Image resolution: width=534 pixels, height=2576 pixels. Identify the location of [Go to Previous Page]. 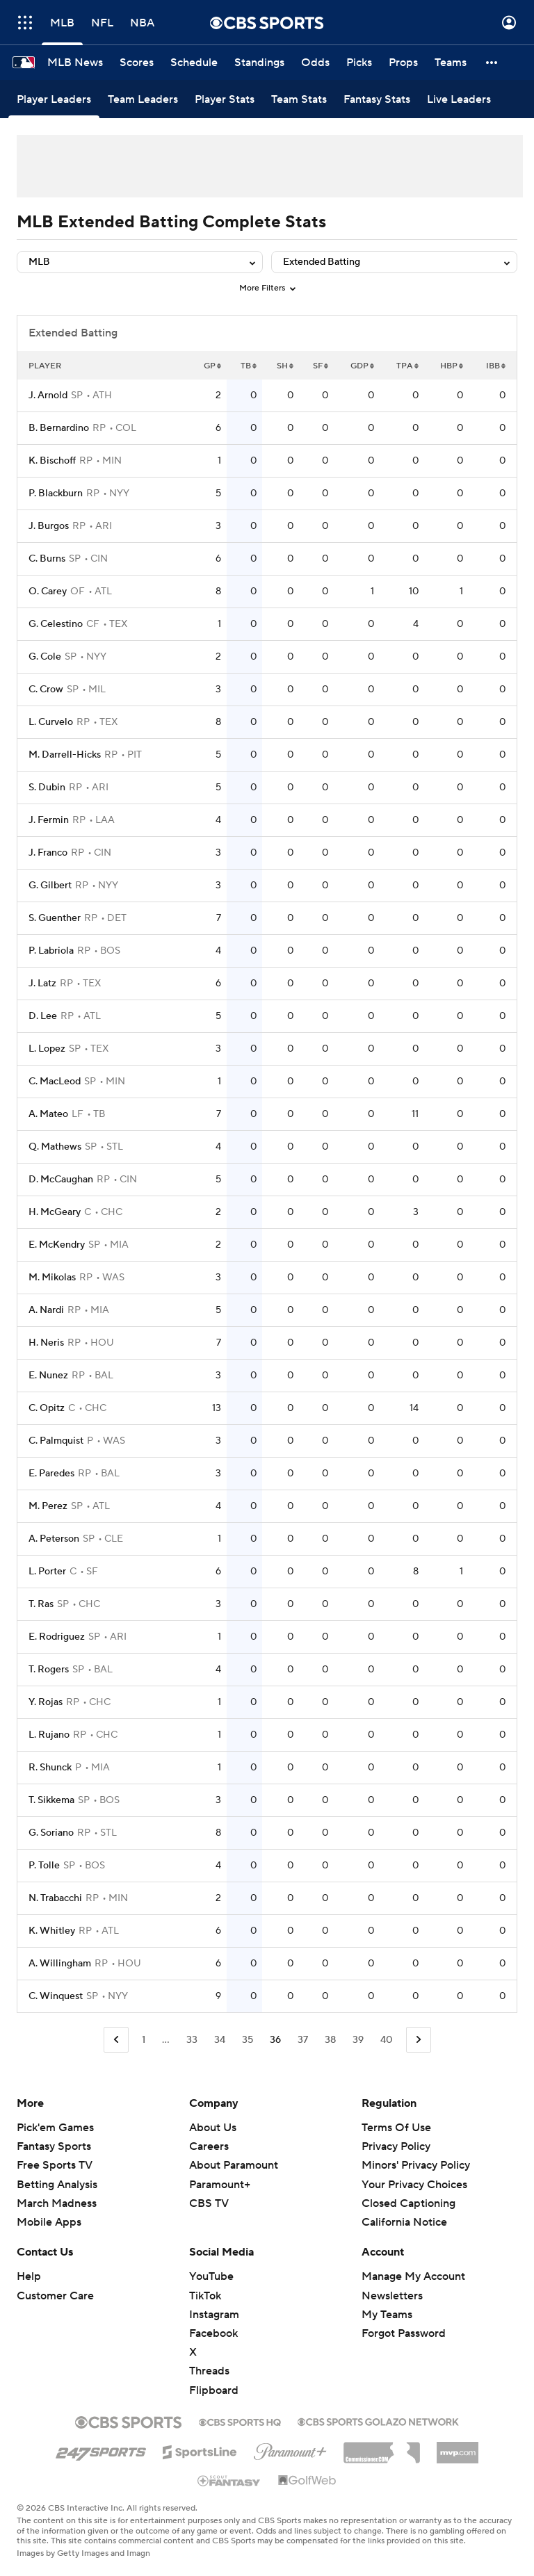
(116, 2040).